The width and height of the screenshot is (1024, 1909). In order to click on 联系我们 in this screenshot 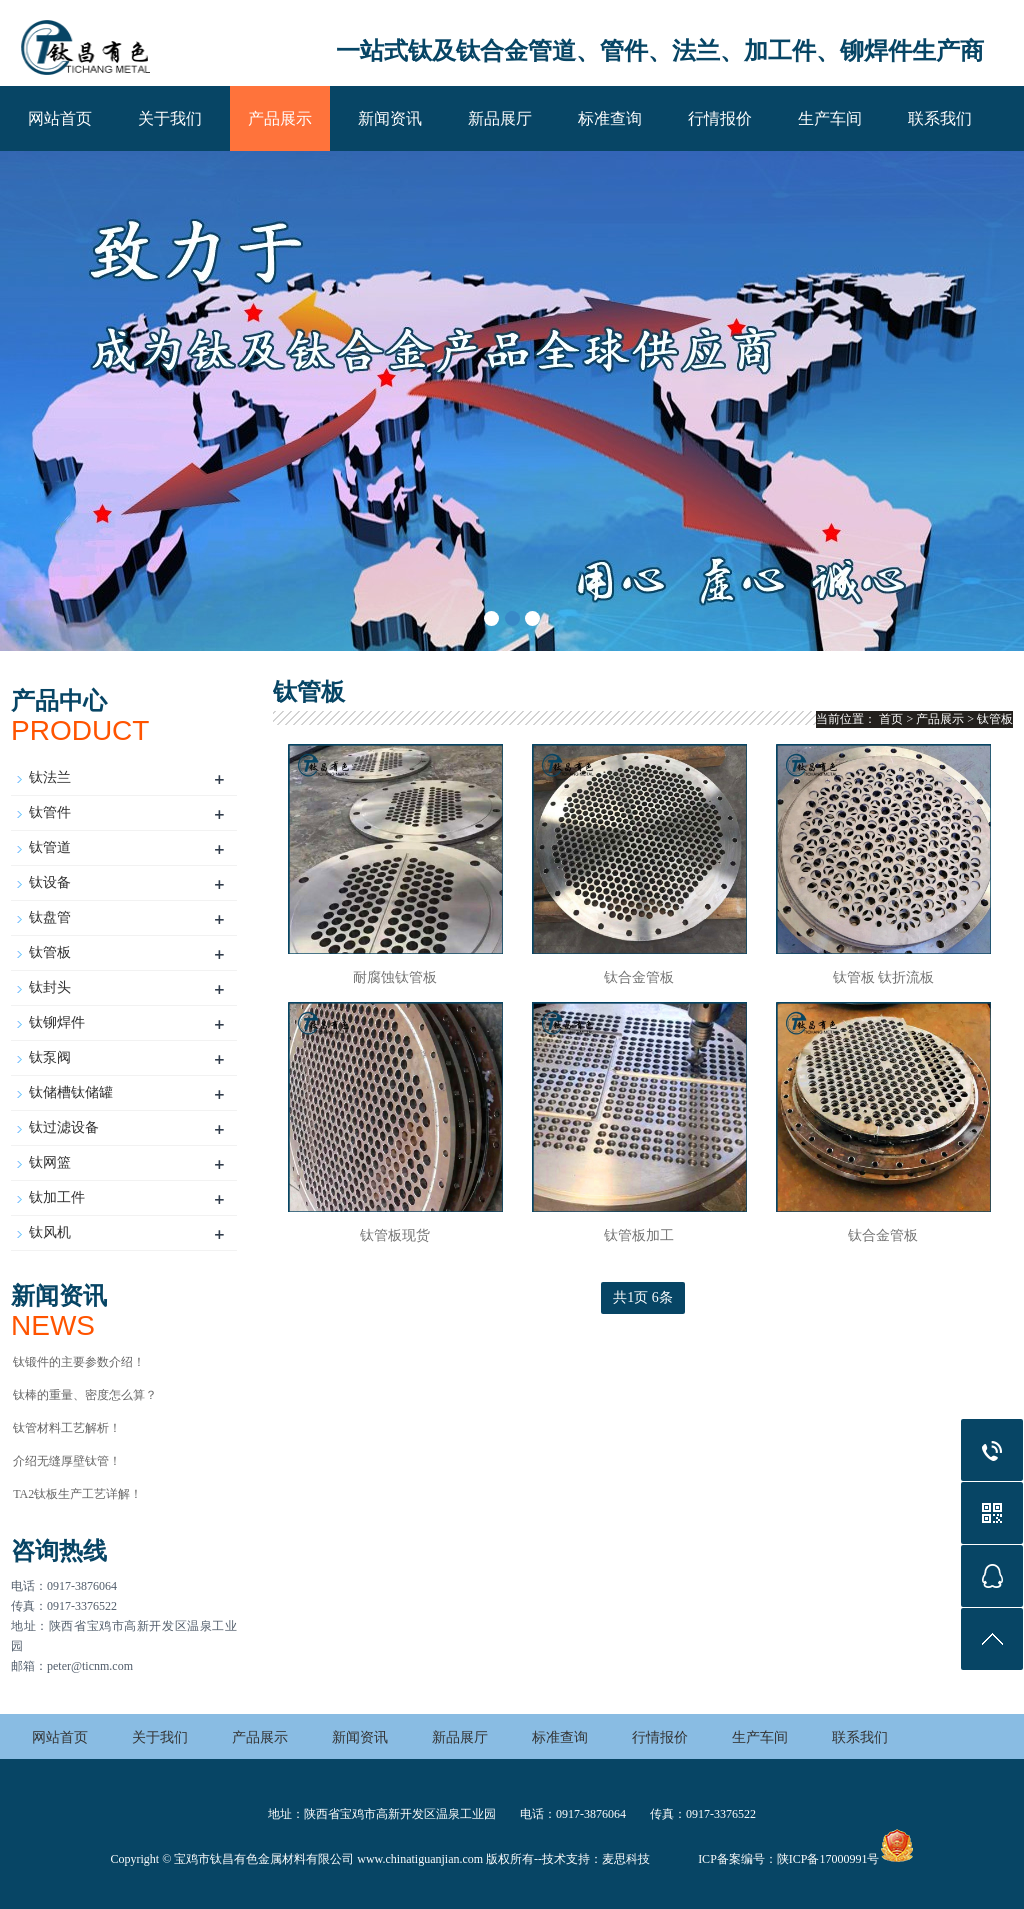, I will do `click(940, 118)`.